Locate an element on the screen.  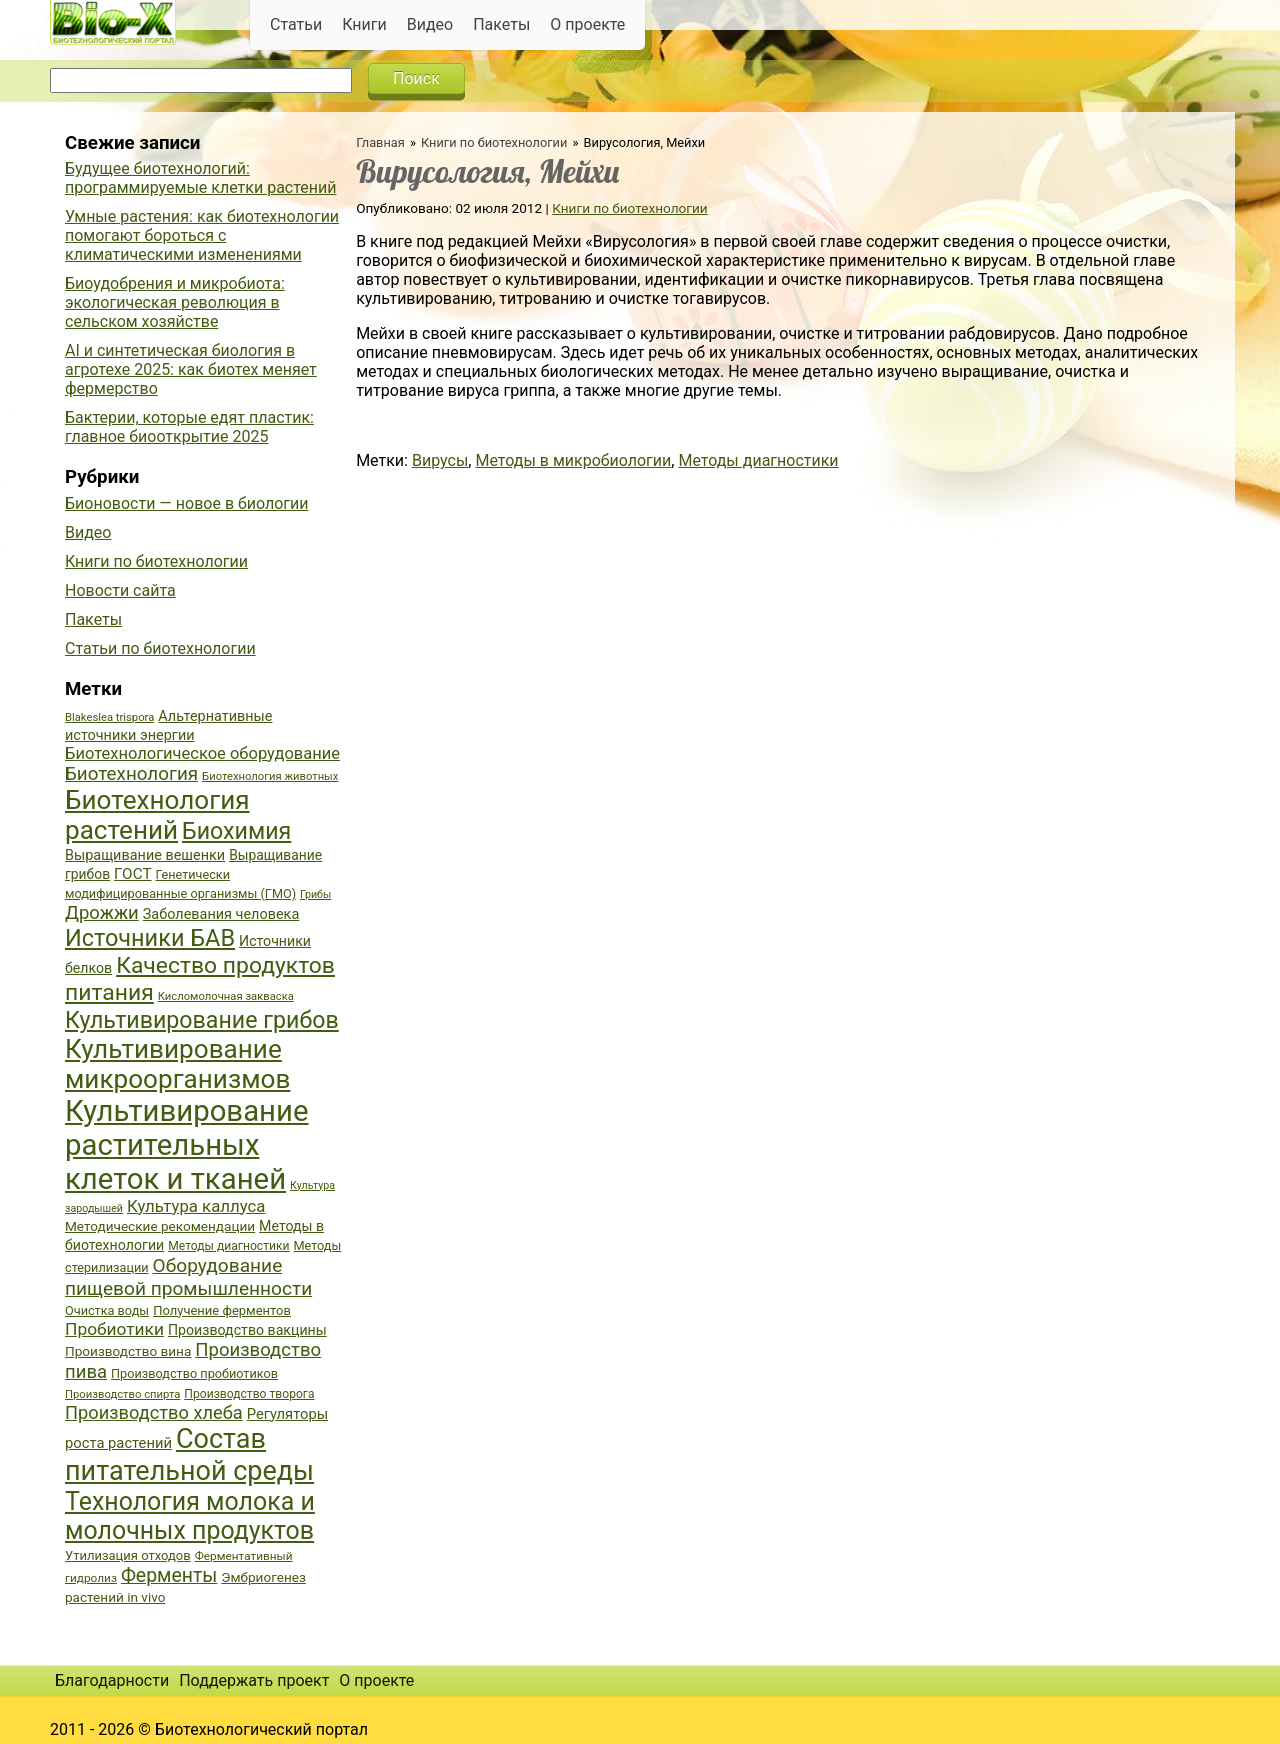
Культура каллуса [Культура каллуса (53 элемента)] is located at coordinates (196, 1206).